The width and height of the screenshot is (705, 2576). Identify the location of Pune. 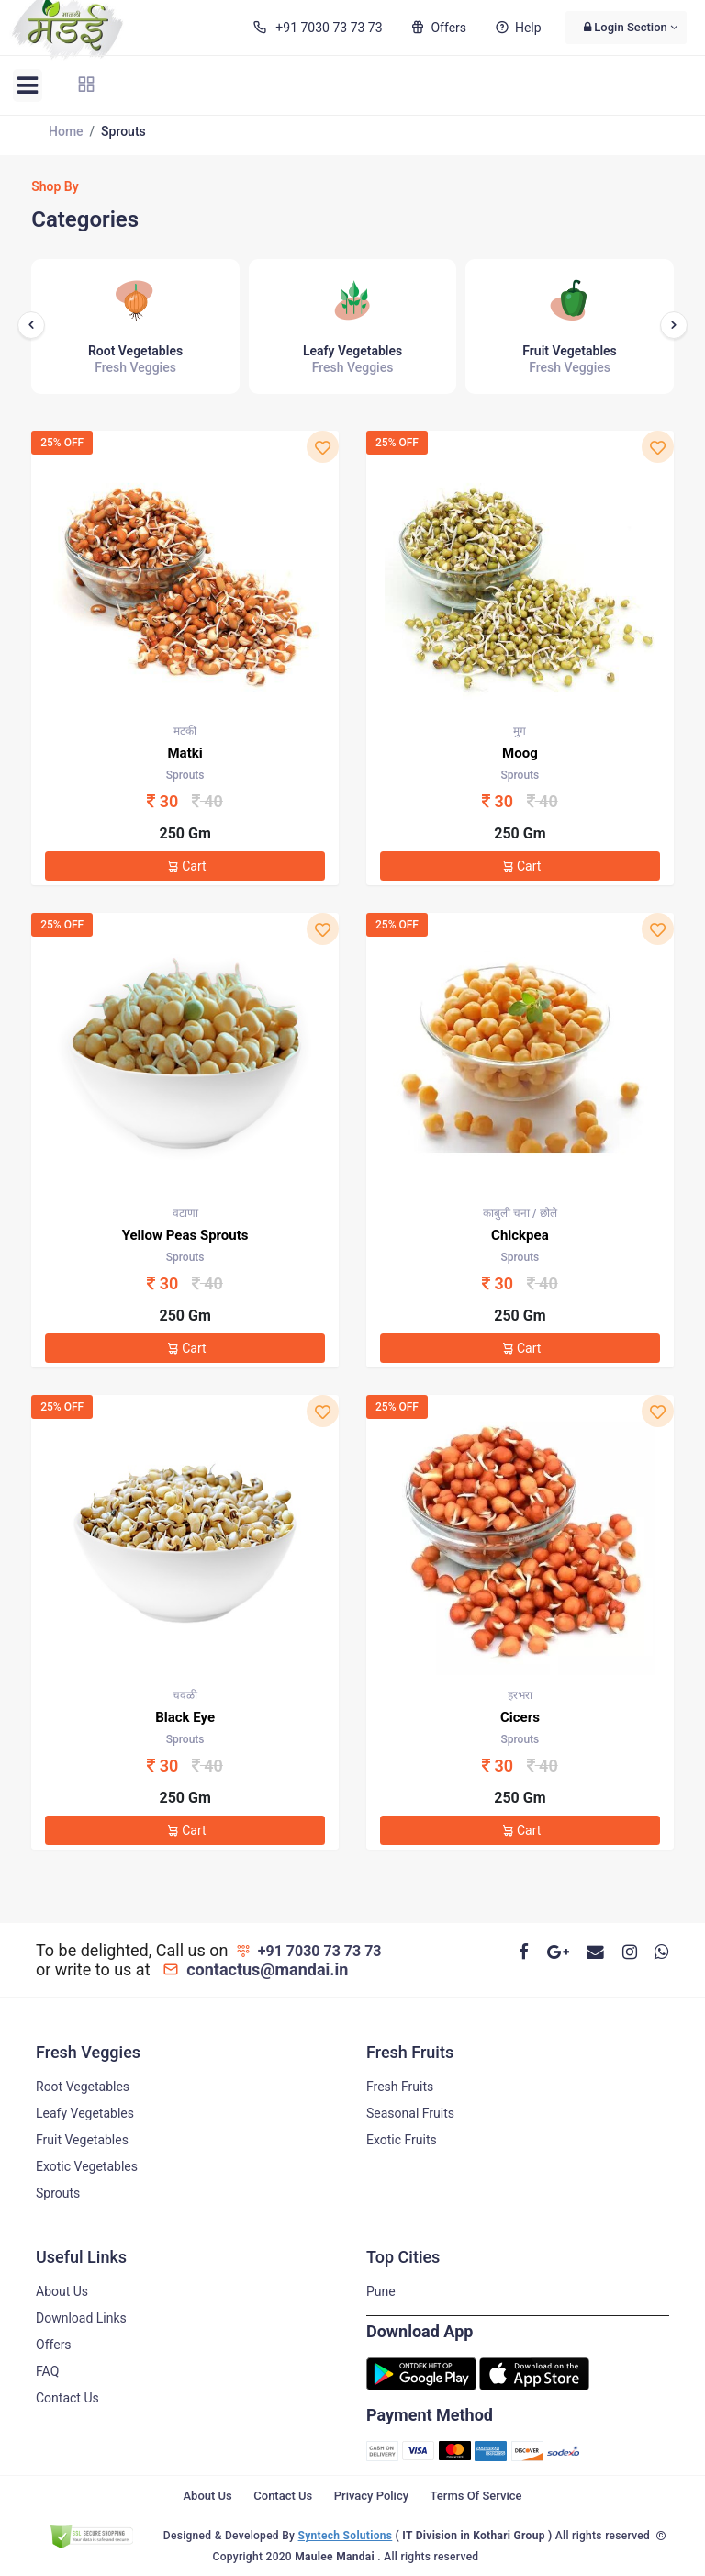
(381, 2291).